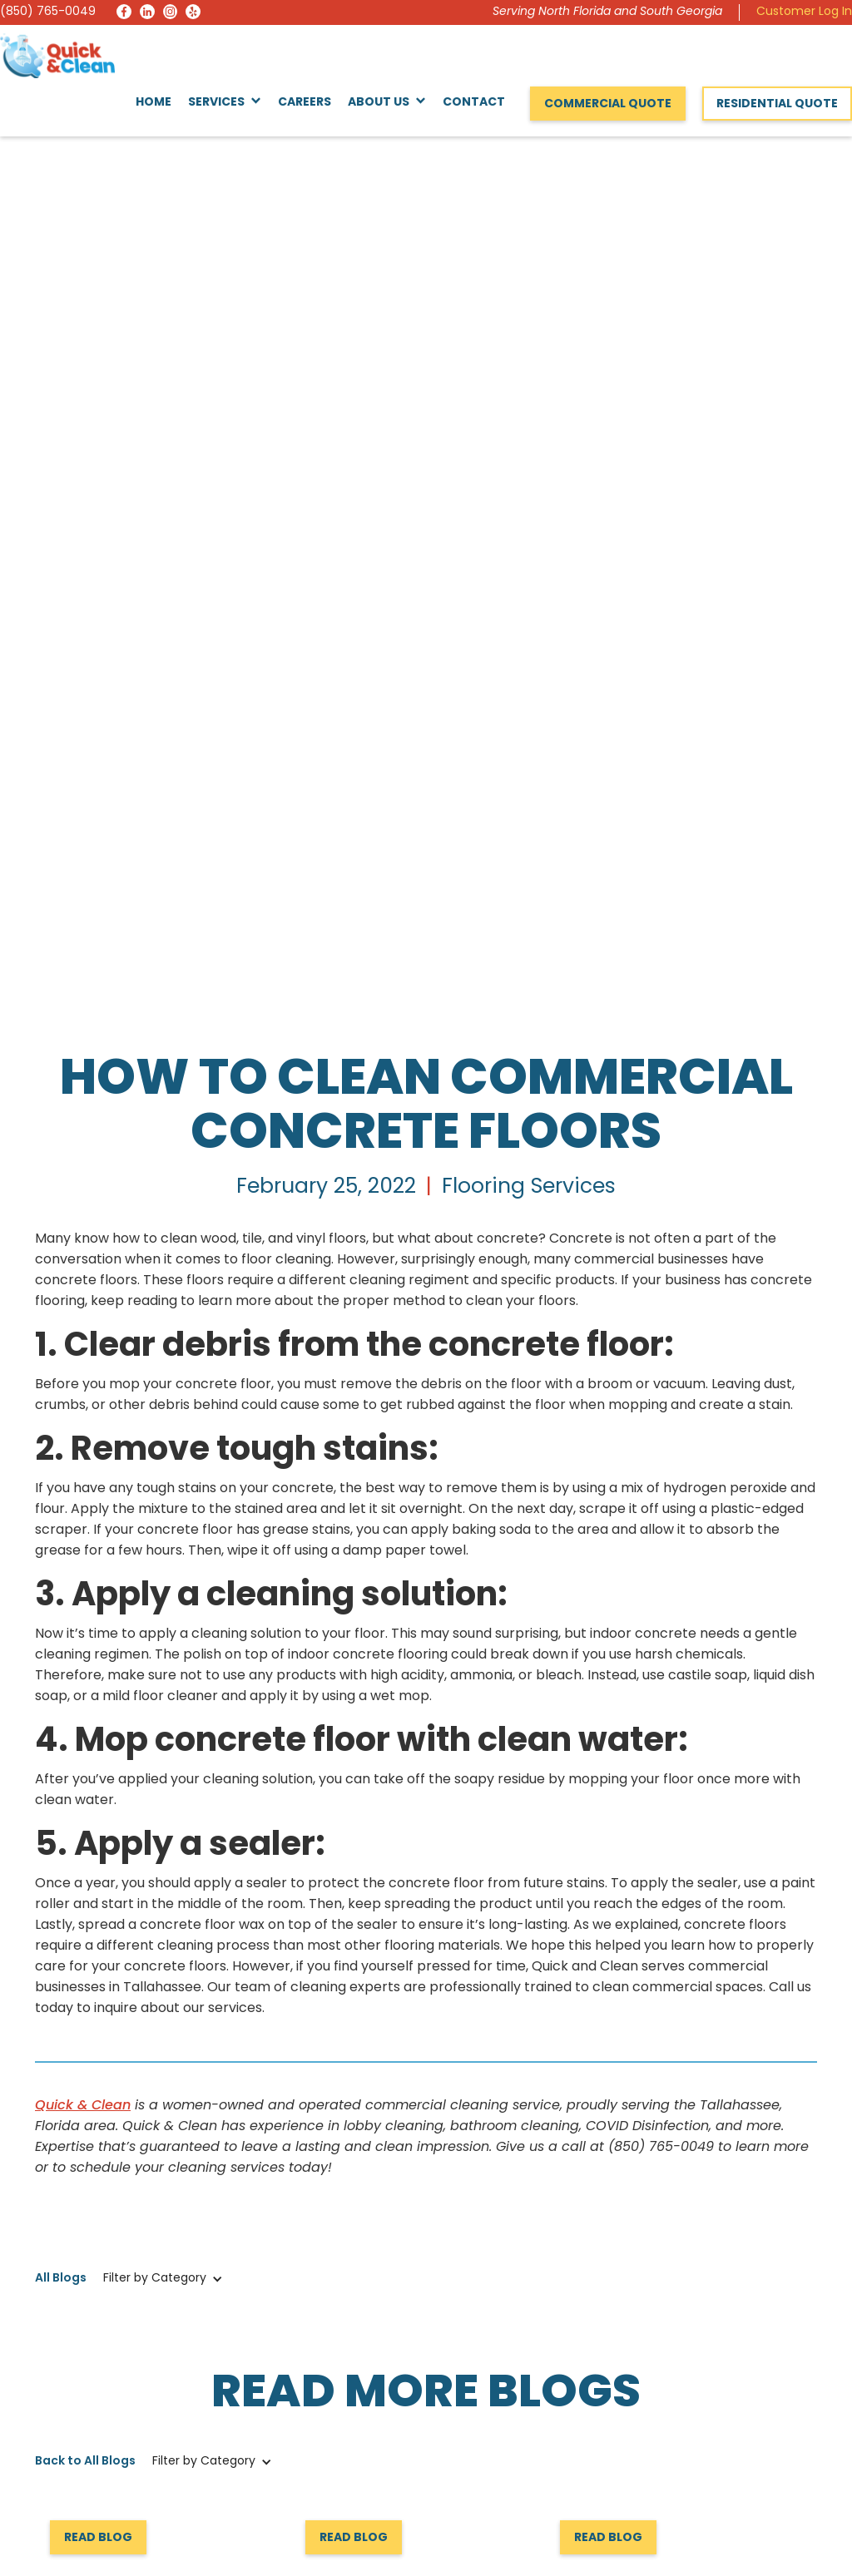 The width and height of the screenshot is (852, 2576). I want to click on Read Blog, so click(98, 1686).